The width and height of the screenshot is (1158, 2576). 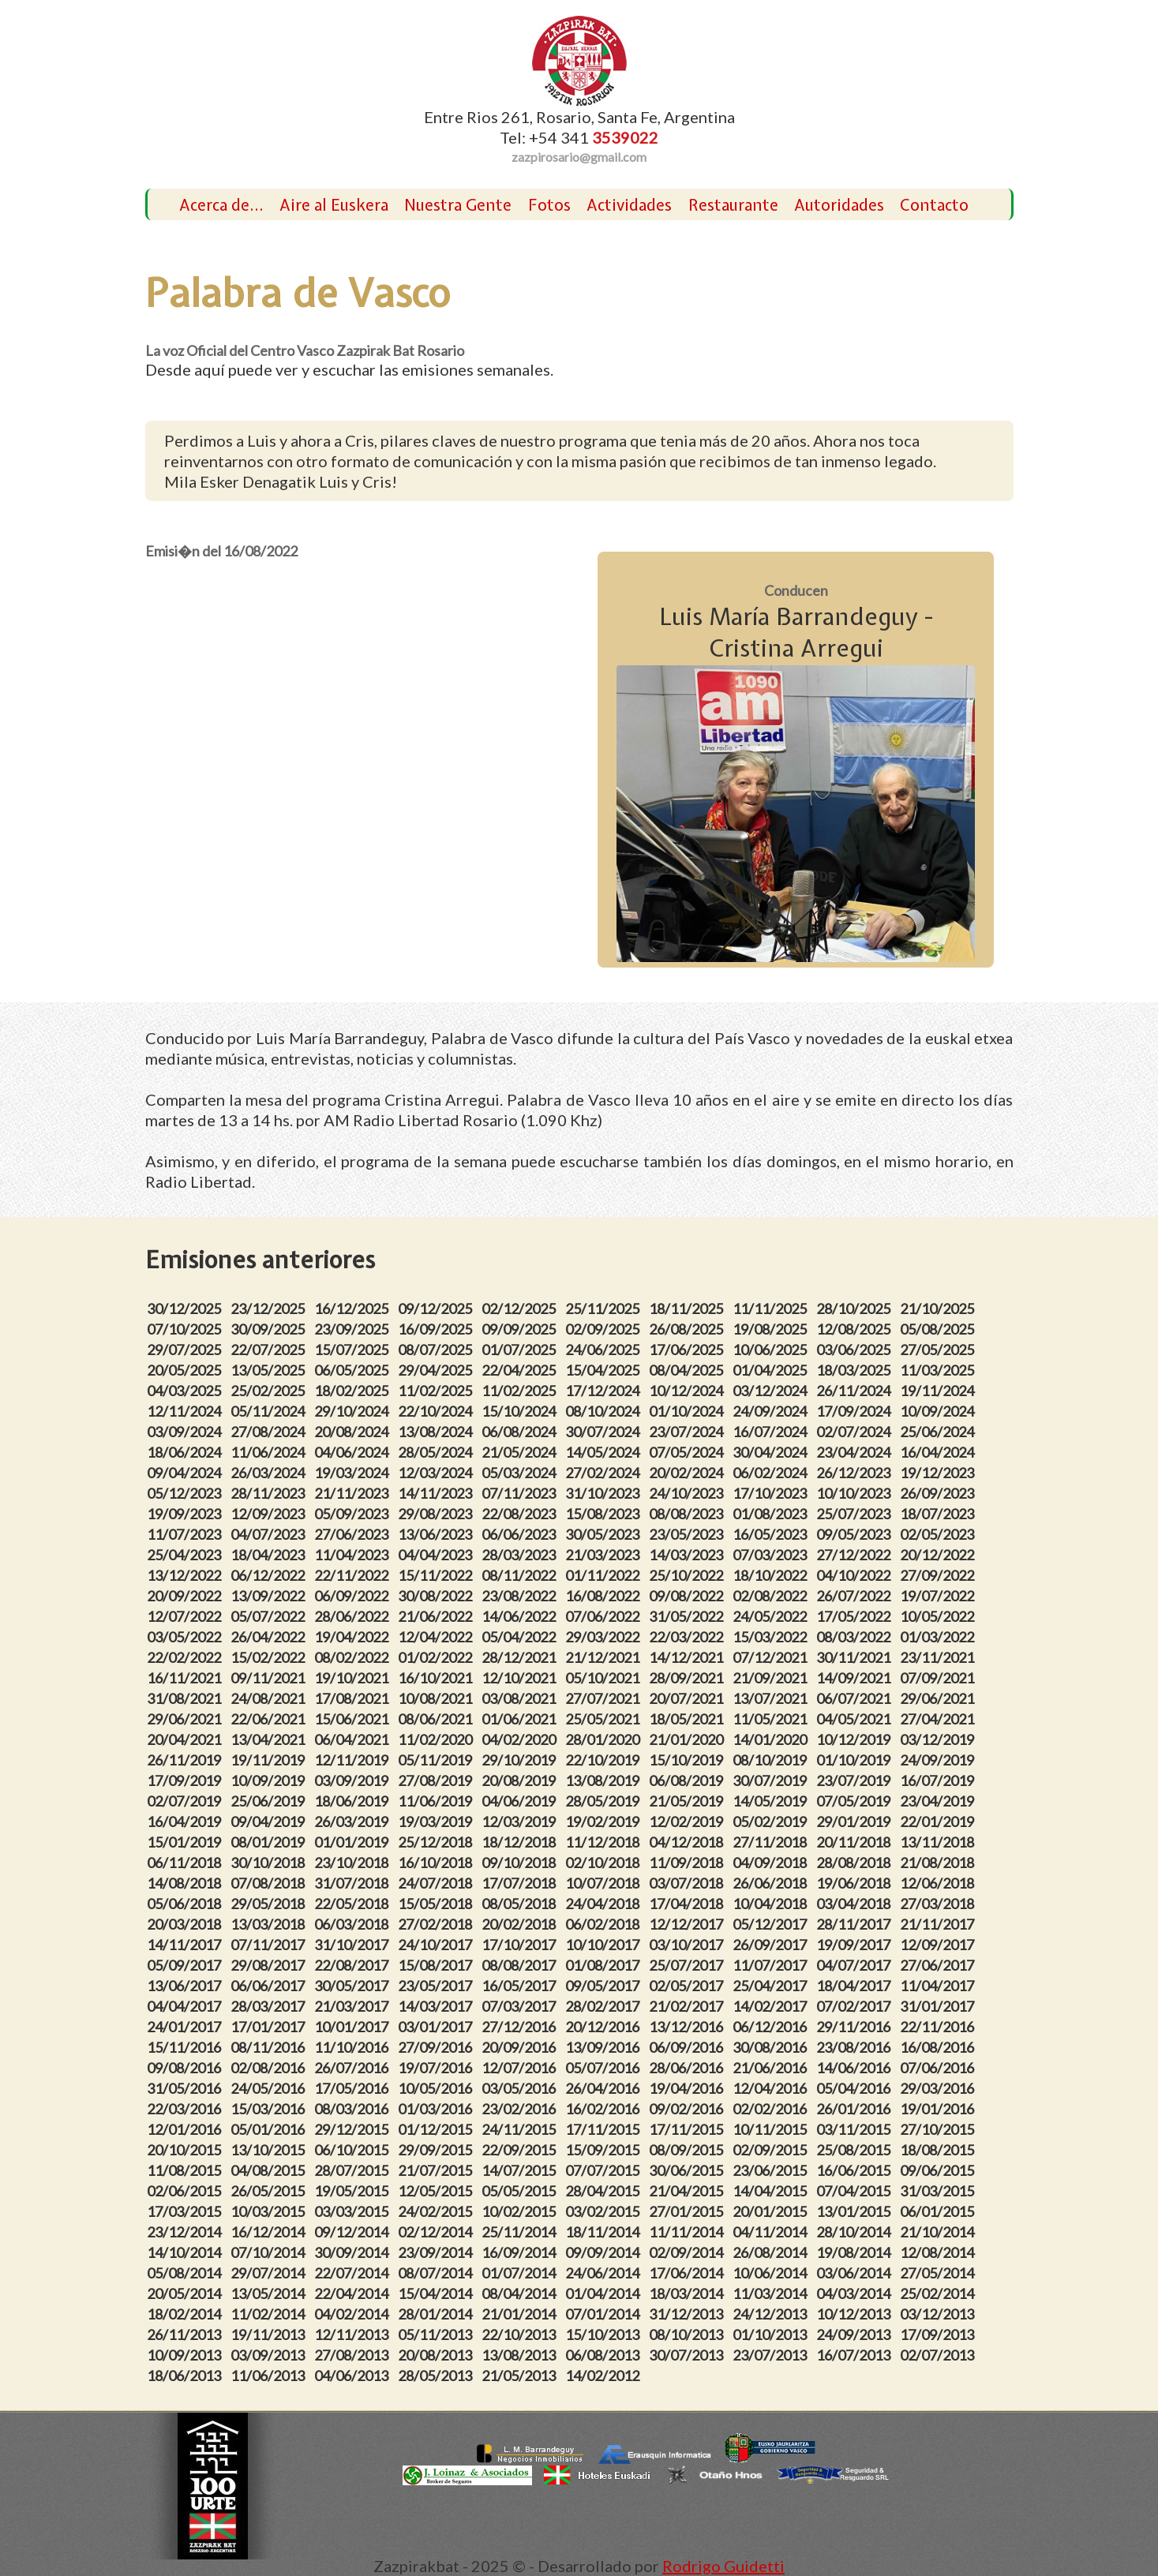 What do you see at coordinates (939, 1411) in the screenshot?
I see `10/09/2024` at bounding box center [939, 1411].